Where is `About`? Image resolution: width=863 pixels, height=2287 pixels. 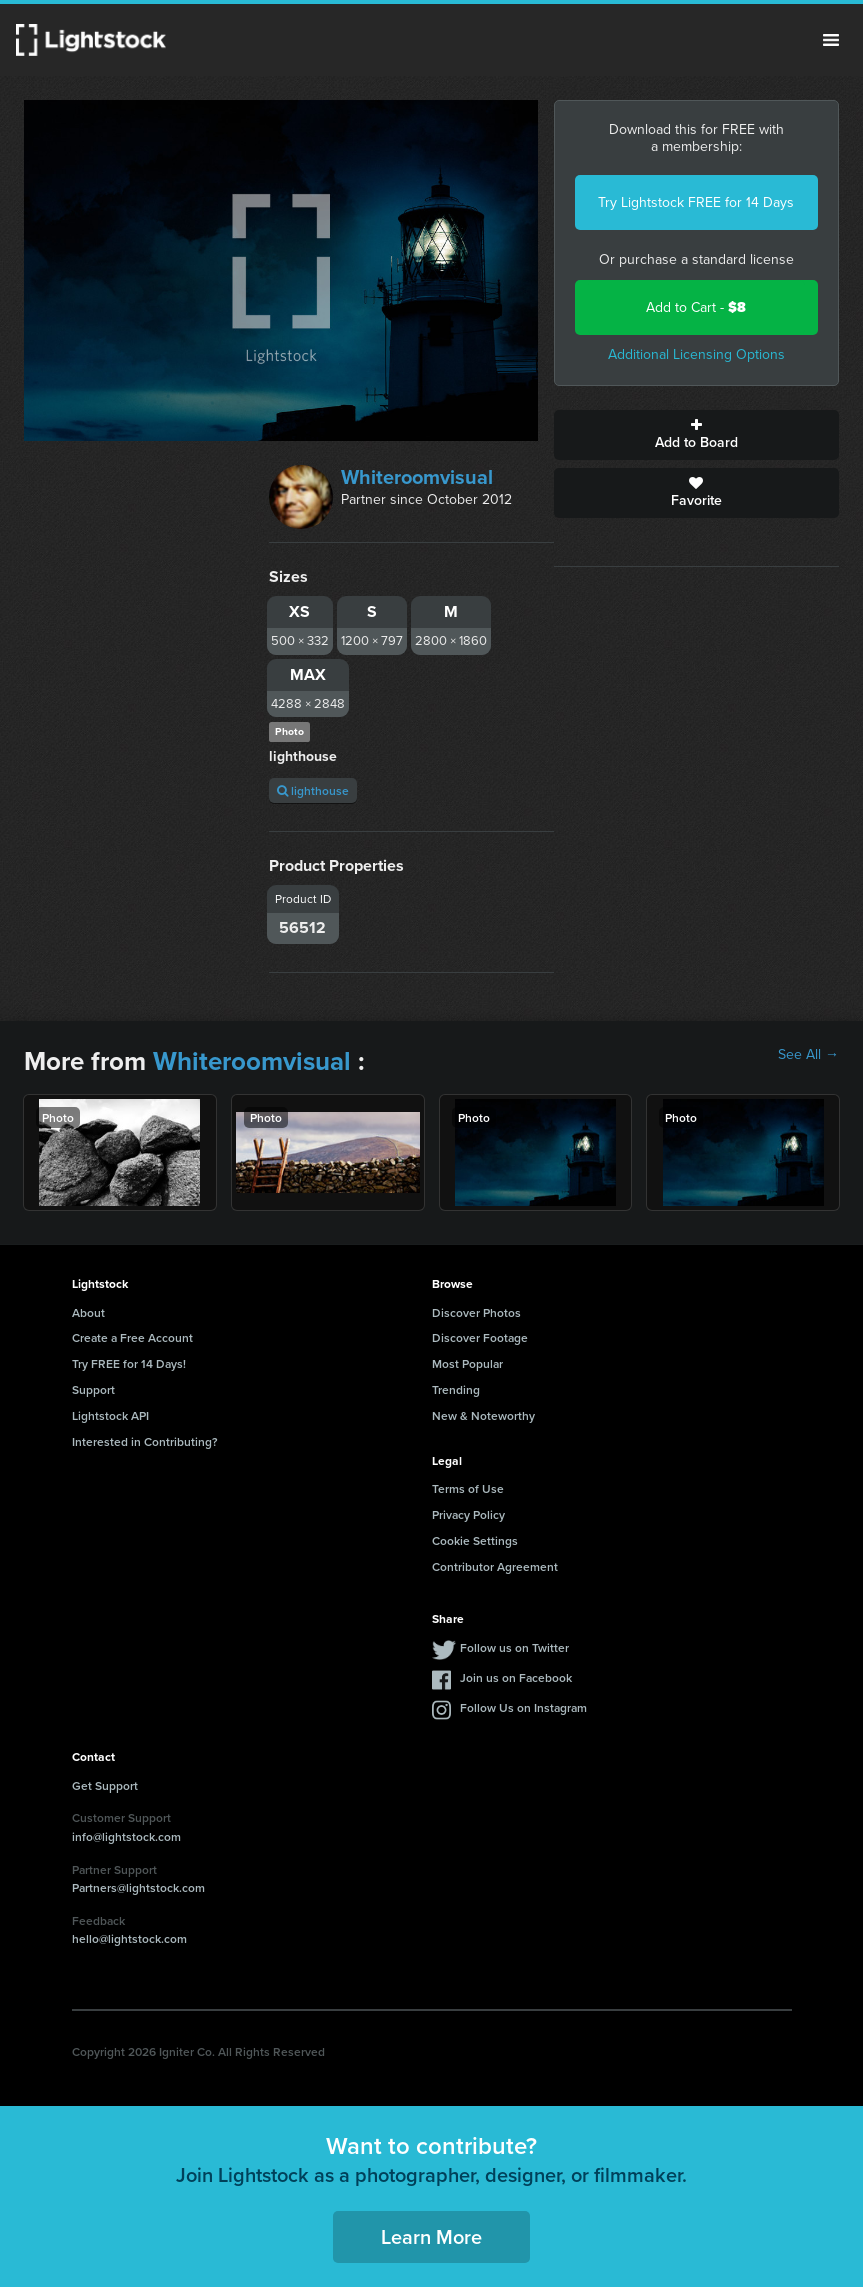 About is located at coordinates (88, 1312).